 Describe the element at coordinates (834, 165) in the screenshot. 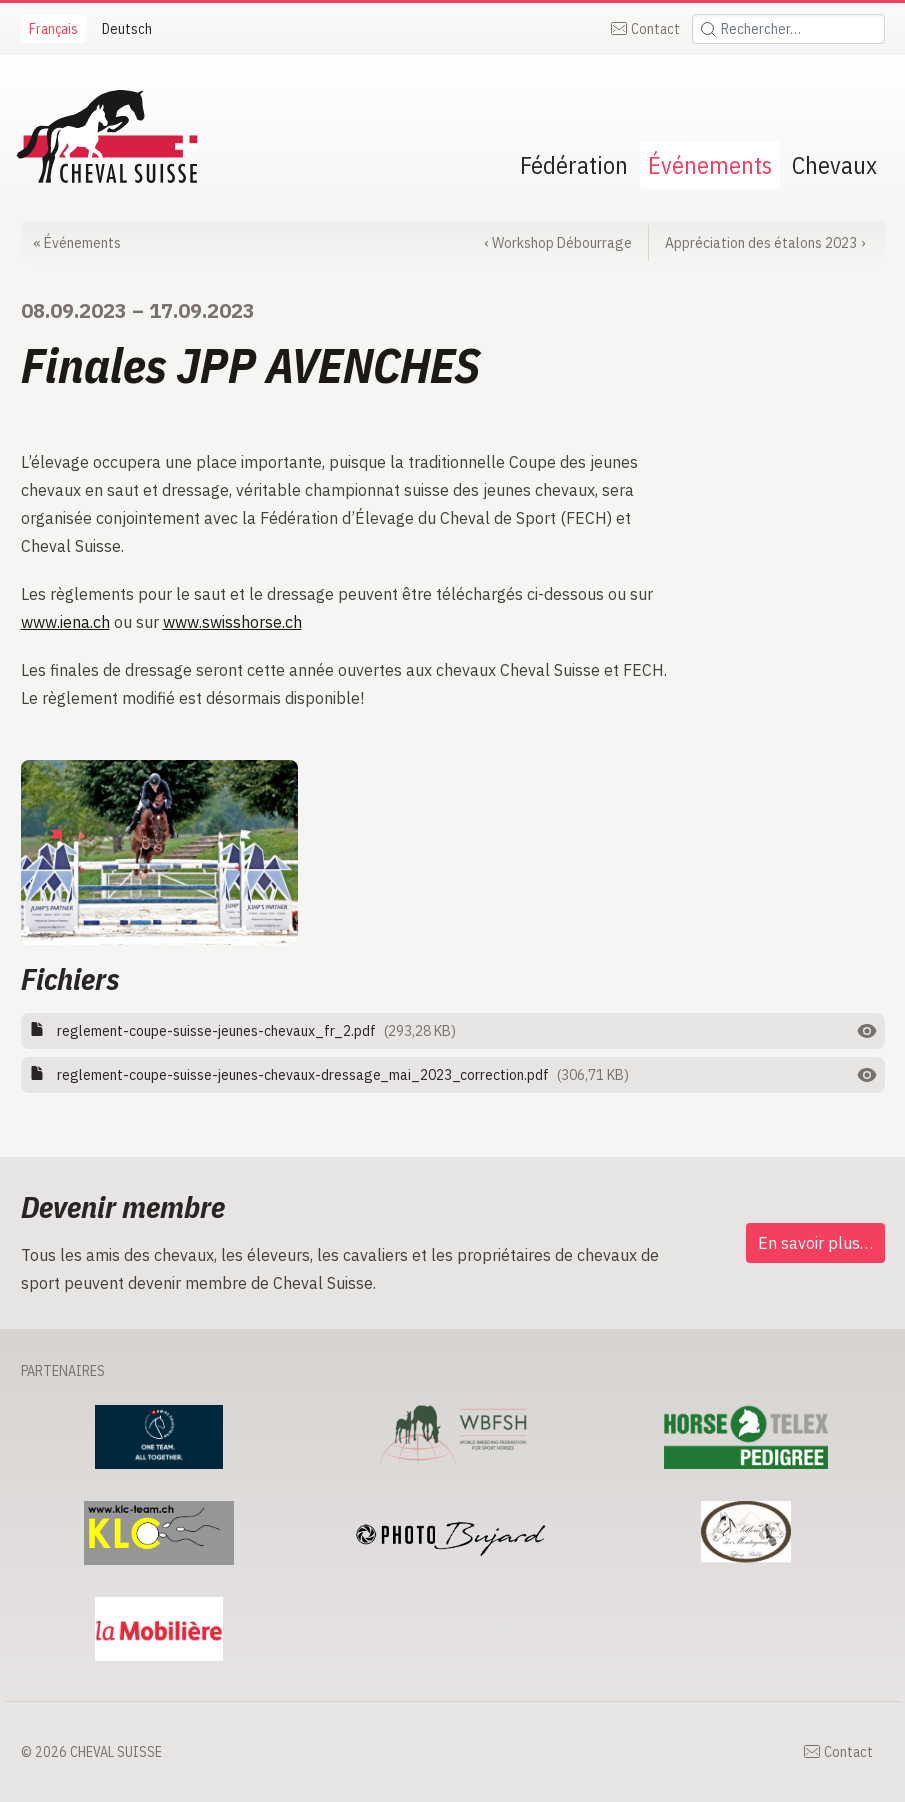

I see `Chevaux` at that location.